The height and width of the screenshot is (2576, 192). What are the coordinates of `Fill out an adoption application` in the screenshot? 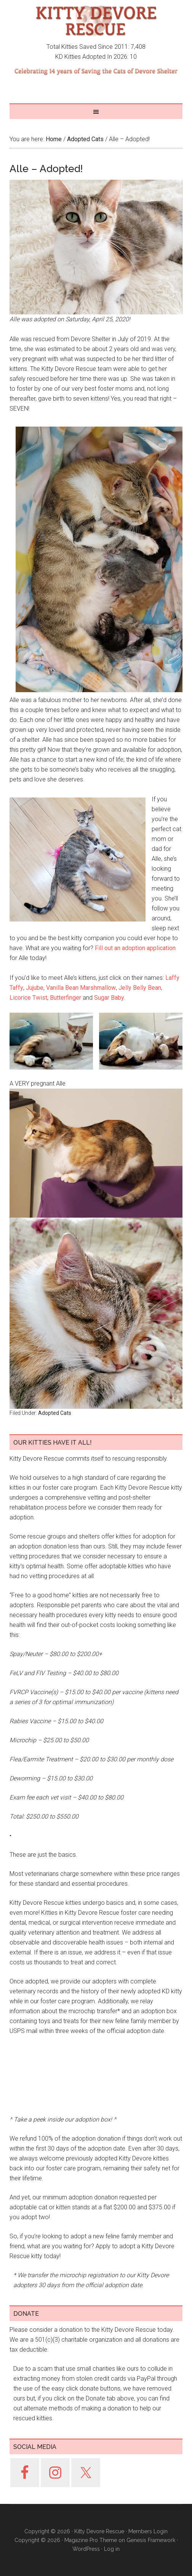 It's located at (135, 948).